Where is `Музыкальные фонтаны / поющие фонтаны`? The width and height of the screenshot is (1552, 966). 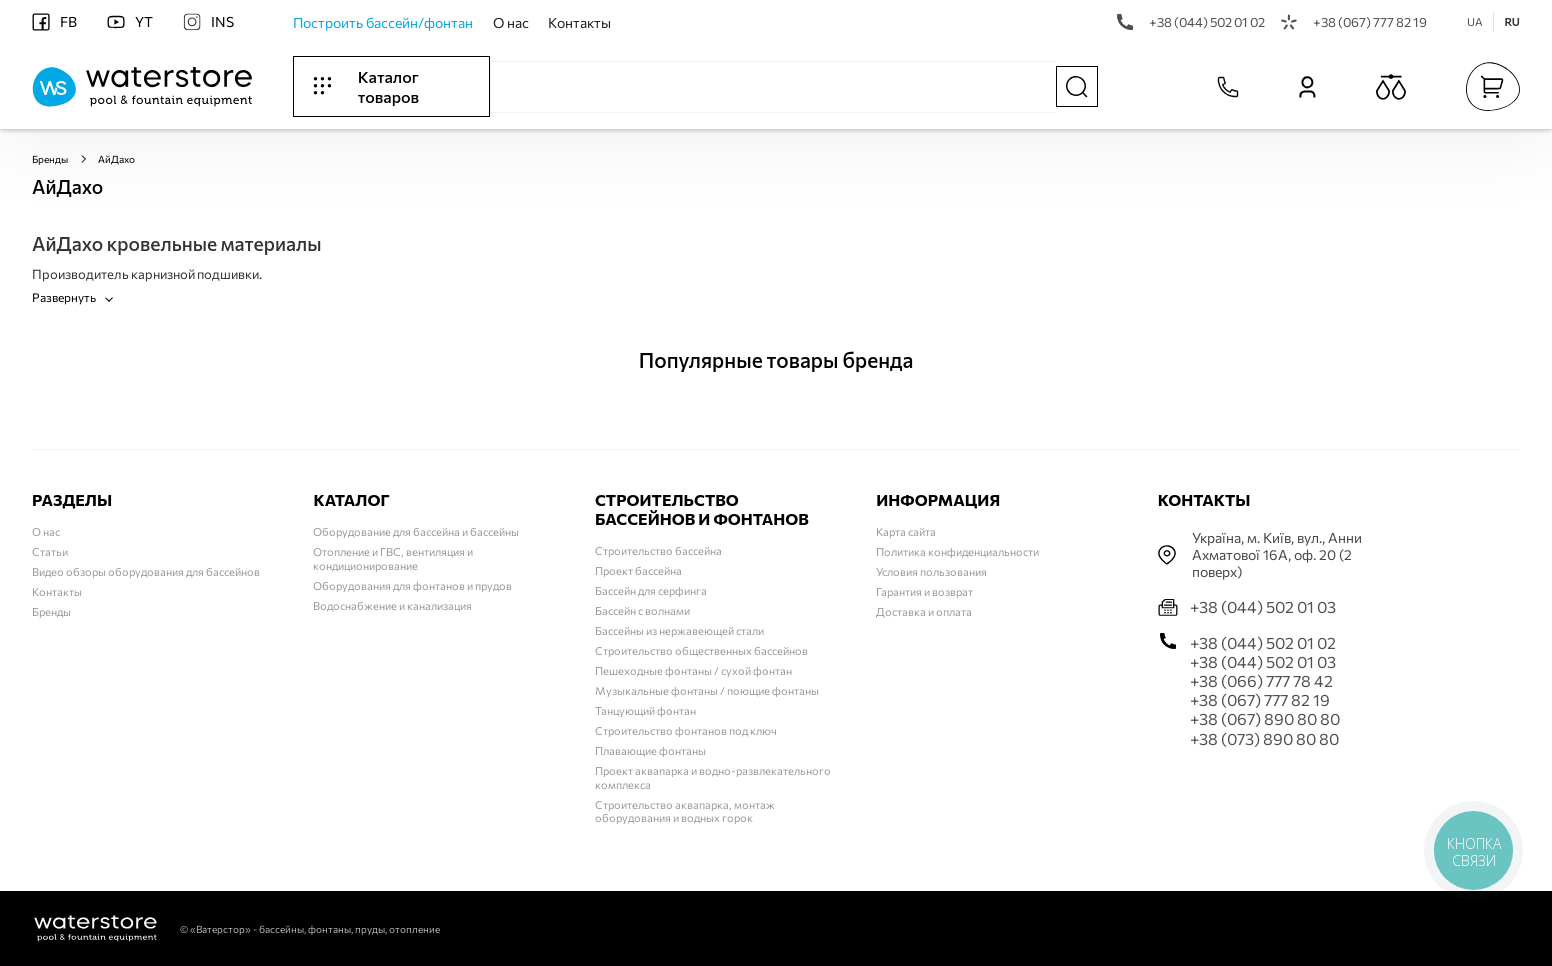
Музыкальные фонтаны / поющие фонтаны is located at coordinates (707, 690).